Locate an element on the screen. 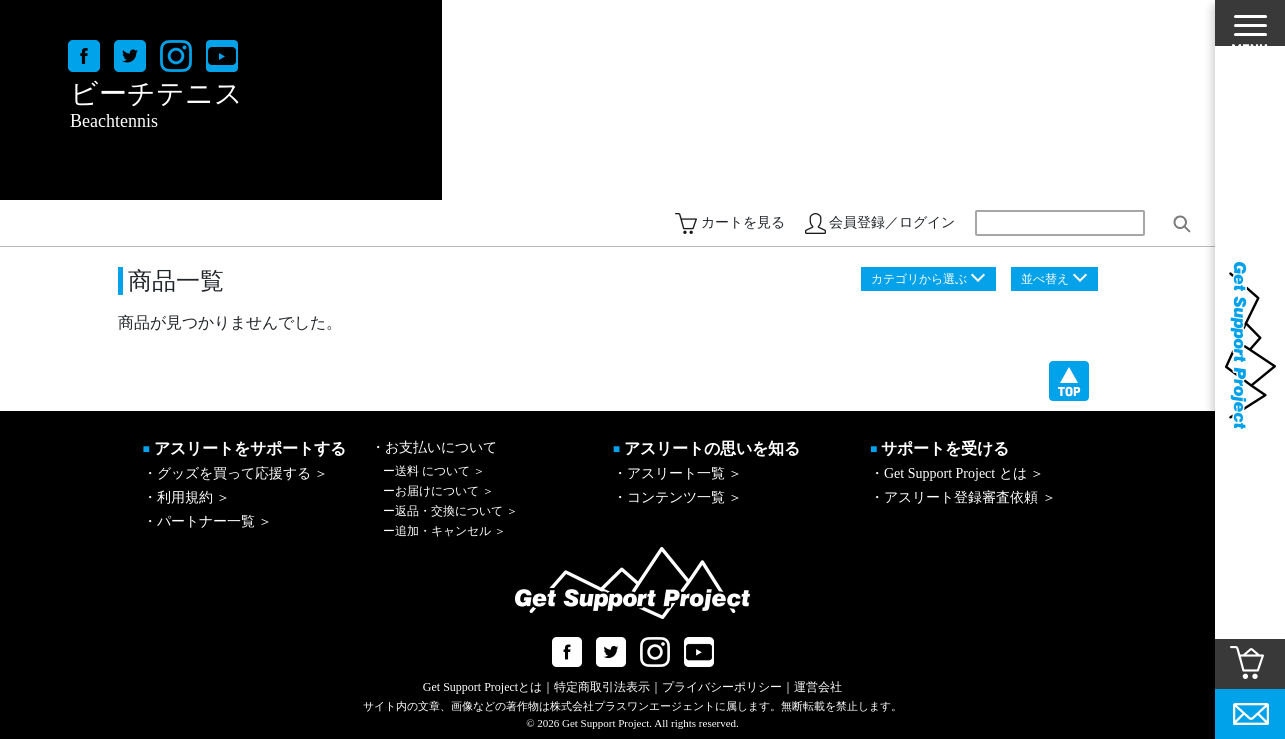  お届けについて ＞ is located at coordinates (438, 491).